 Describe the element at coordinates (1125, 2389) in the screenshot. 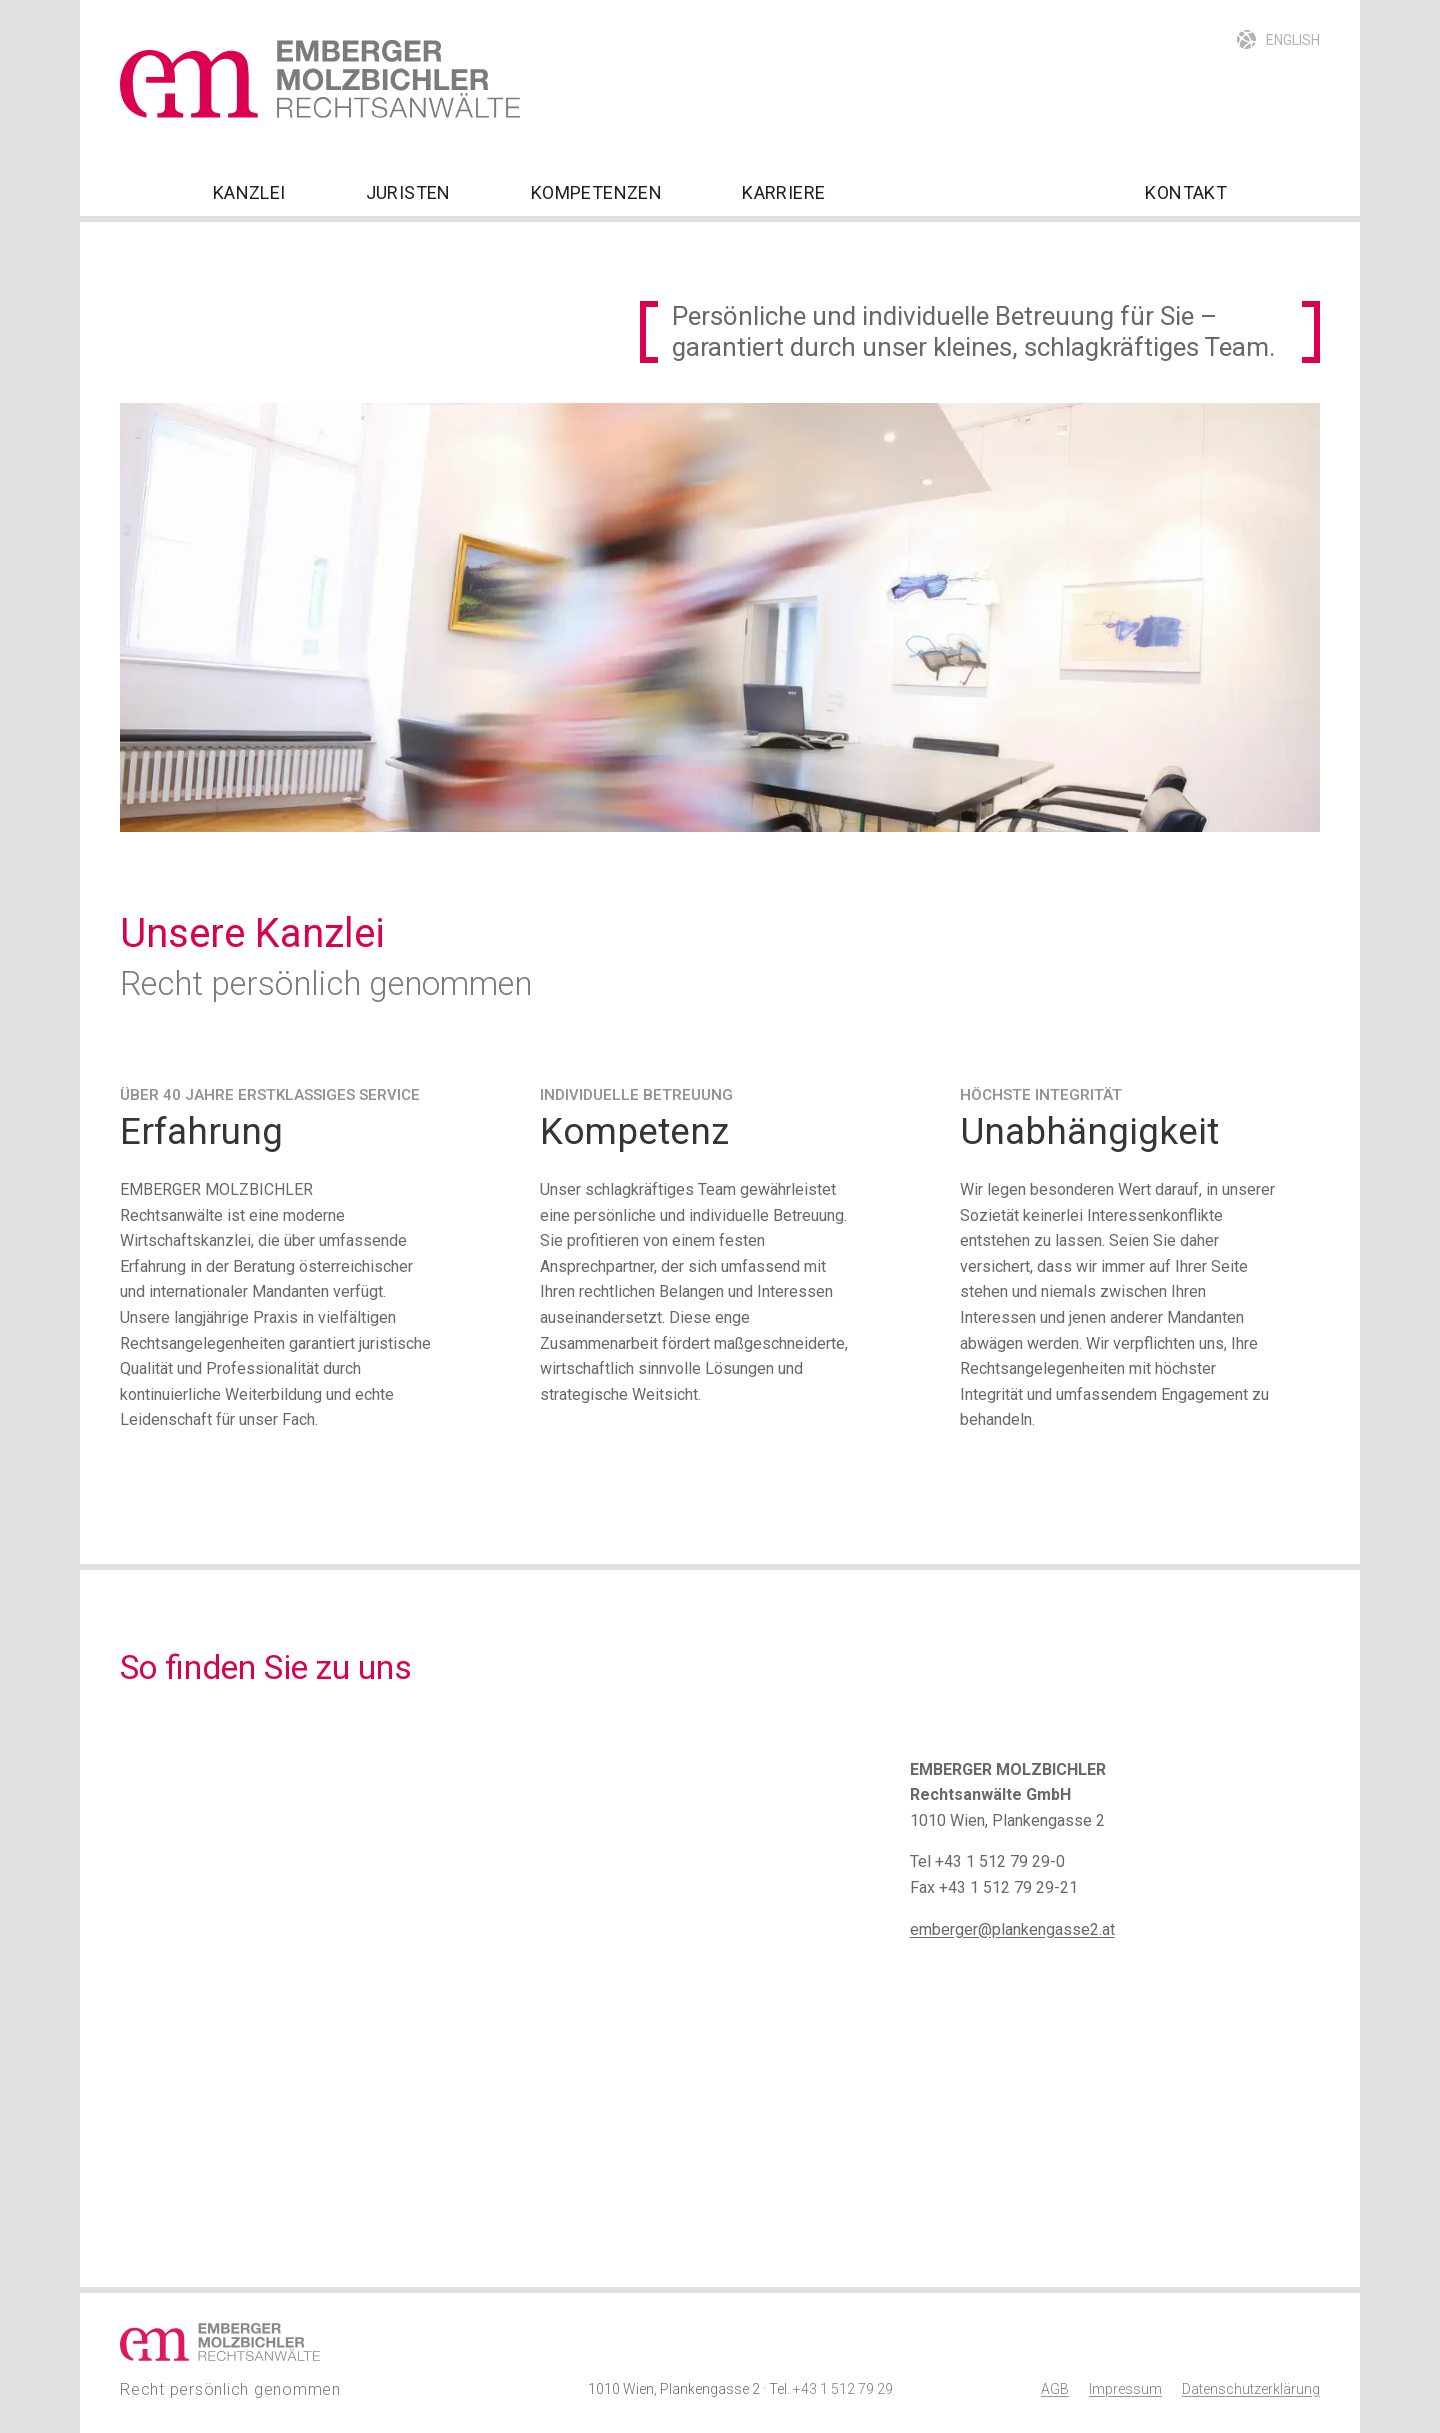

I see `Impressum` at that location.